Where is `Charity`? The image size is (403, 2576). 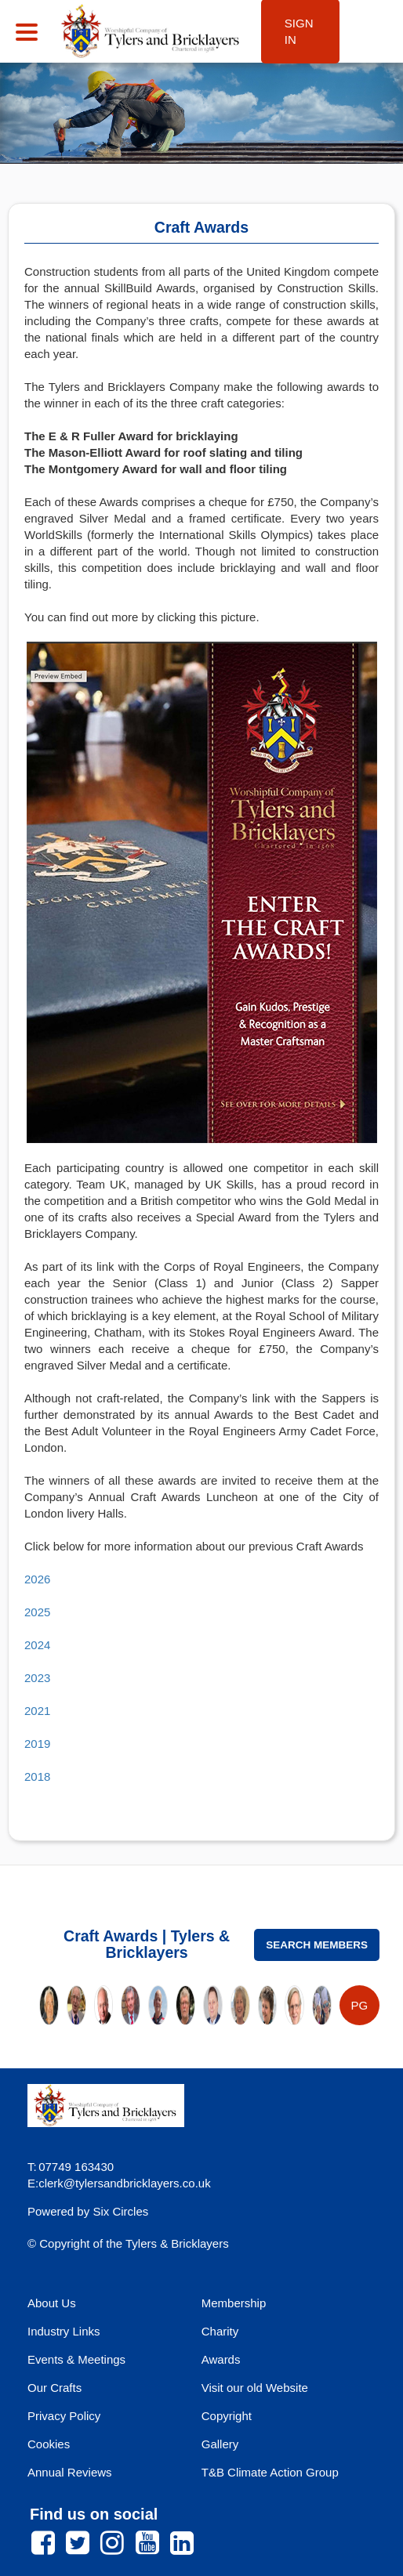
Charity is located at coordinates (220, 2331).